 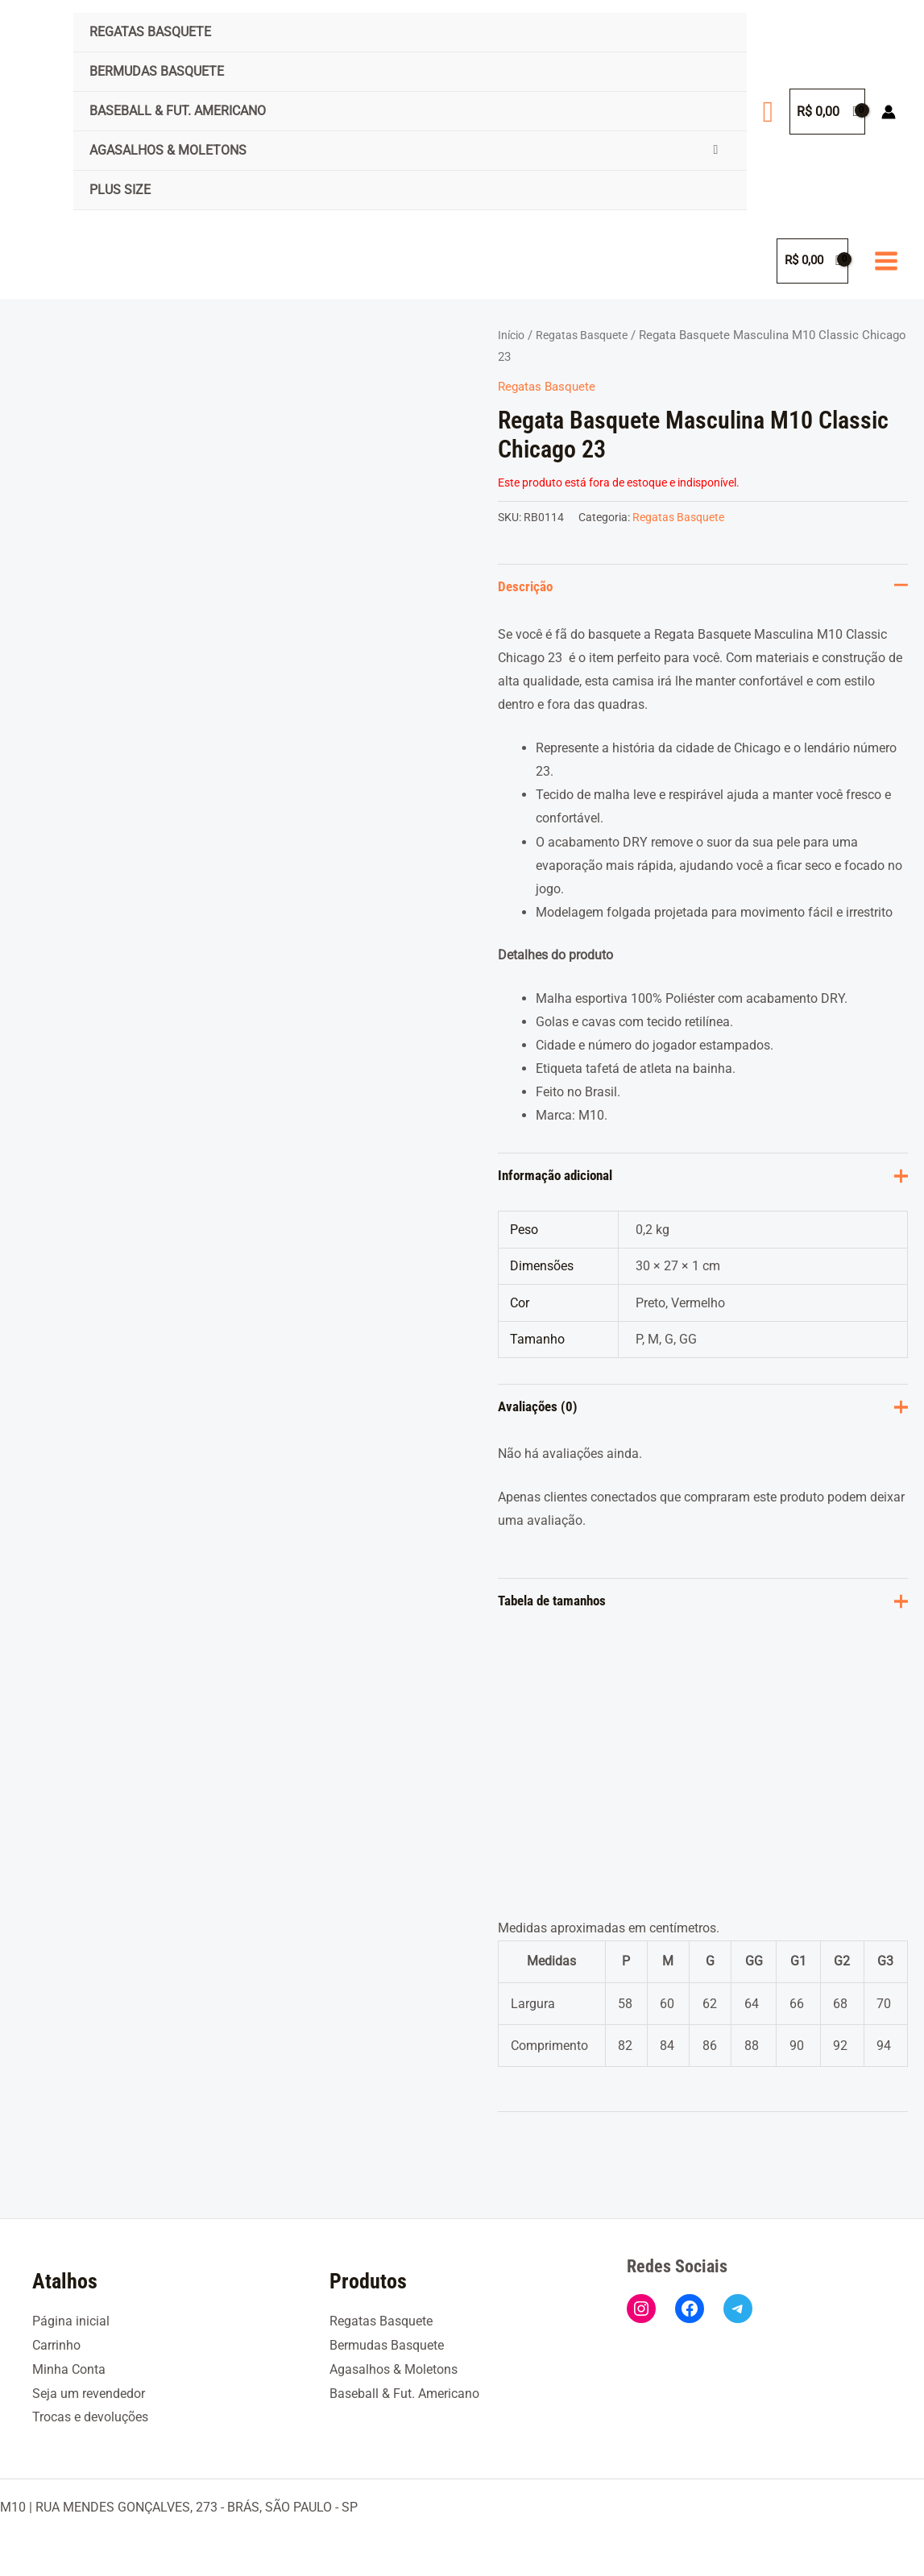 What do you see at coordinates (768, 112) in the screenshot?
I see `[button]` at bounding box center [768, 112].